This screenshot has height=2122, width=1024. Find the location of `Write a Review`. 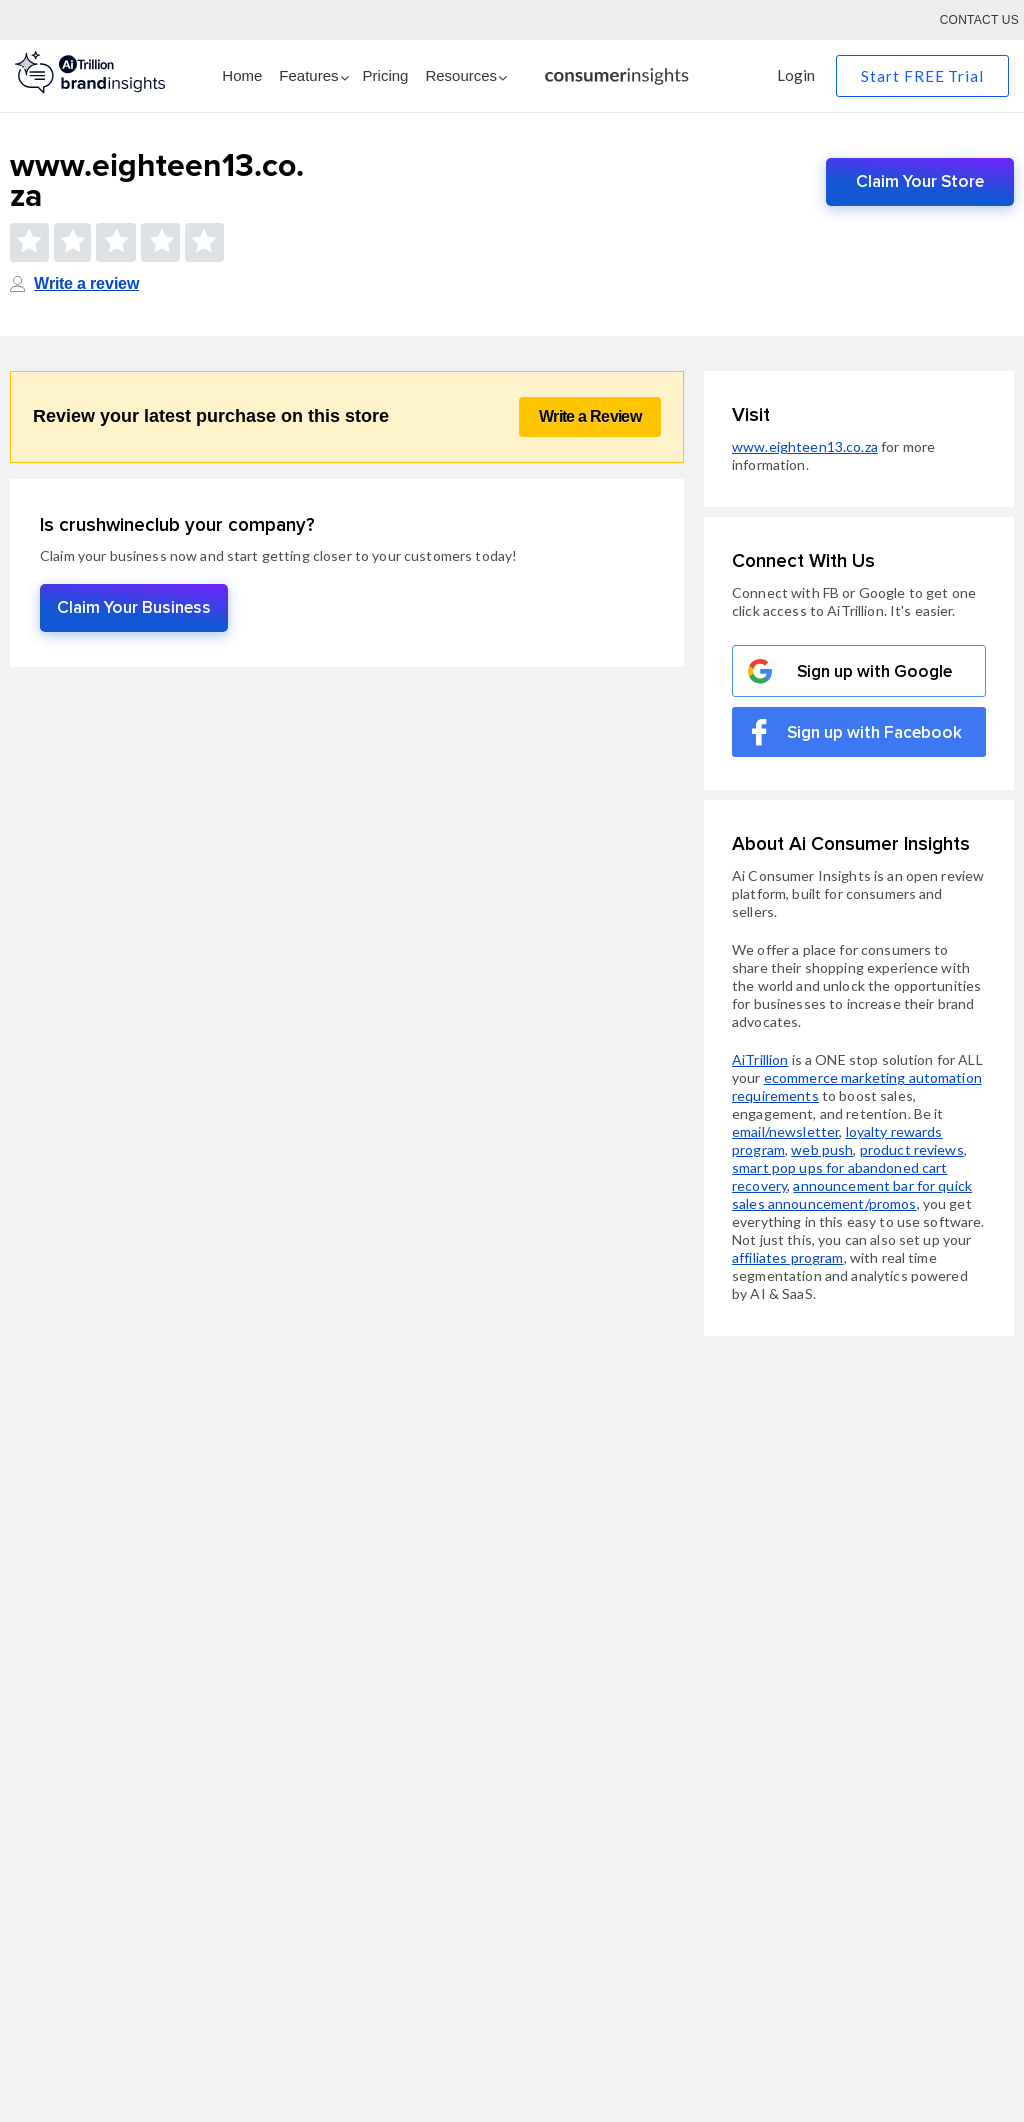

Write a Review is located at coordinates (590, 416).